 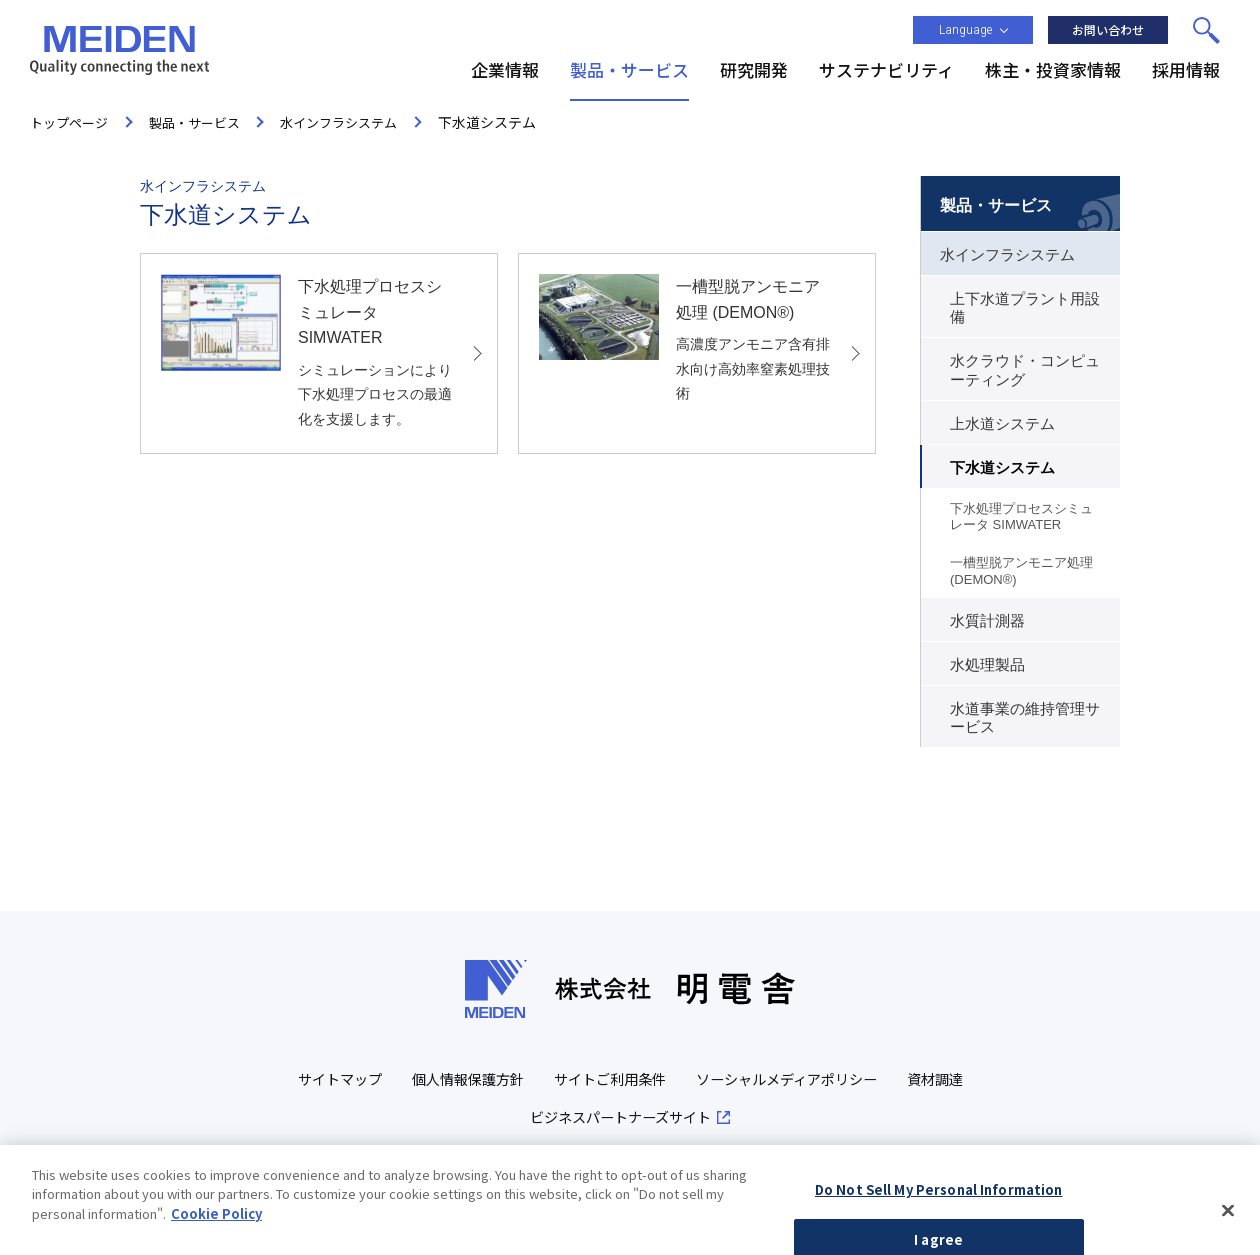 What do you see at coordinates (1025, 370) in the screenshot?
I see `水クラウド・コンピューティング` at bounding box center [1025, 370].